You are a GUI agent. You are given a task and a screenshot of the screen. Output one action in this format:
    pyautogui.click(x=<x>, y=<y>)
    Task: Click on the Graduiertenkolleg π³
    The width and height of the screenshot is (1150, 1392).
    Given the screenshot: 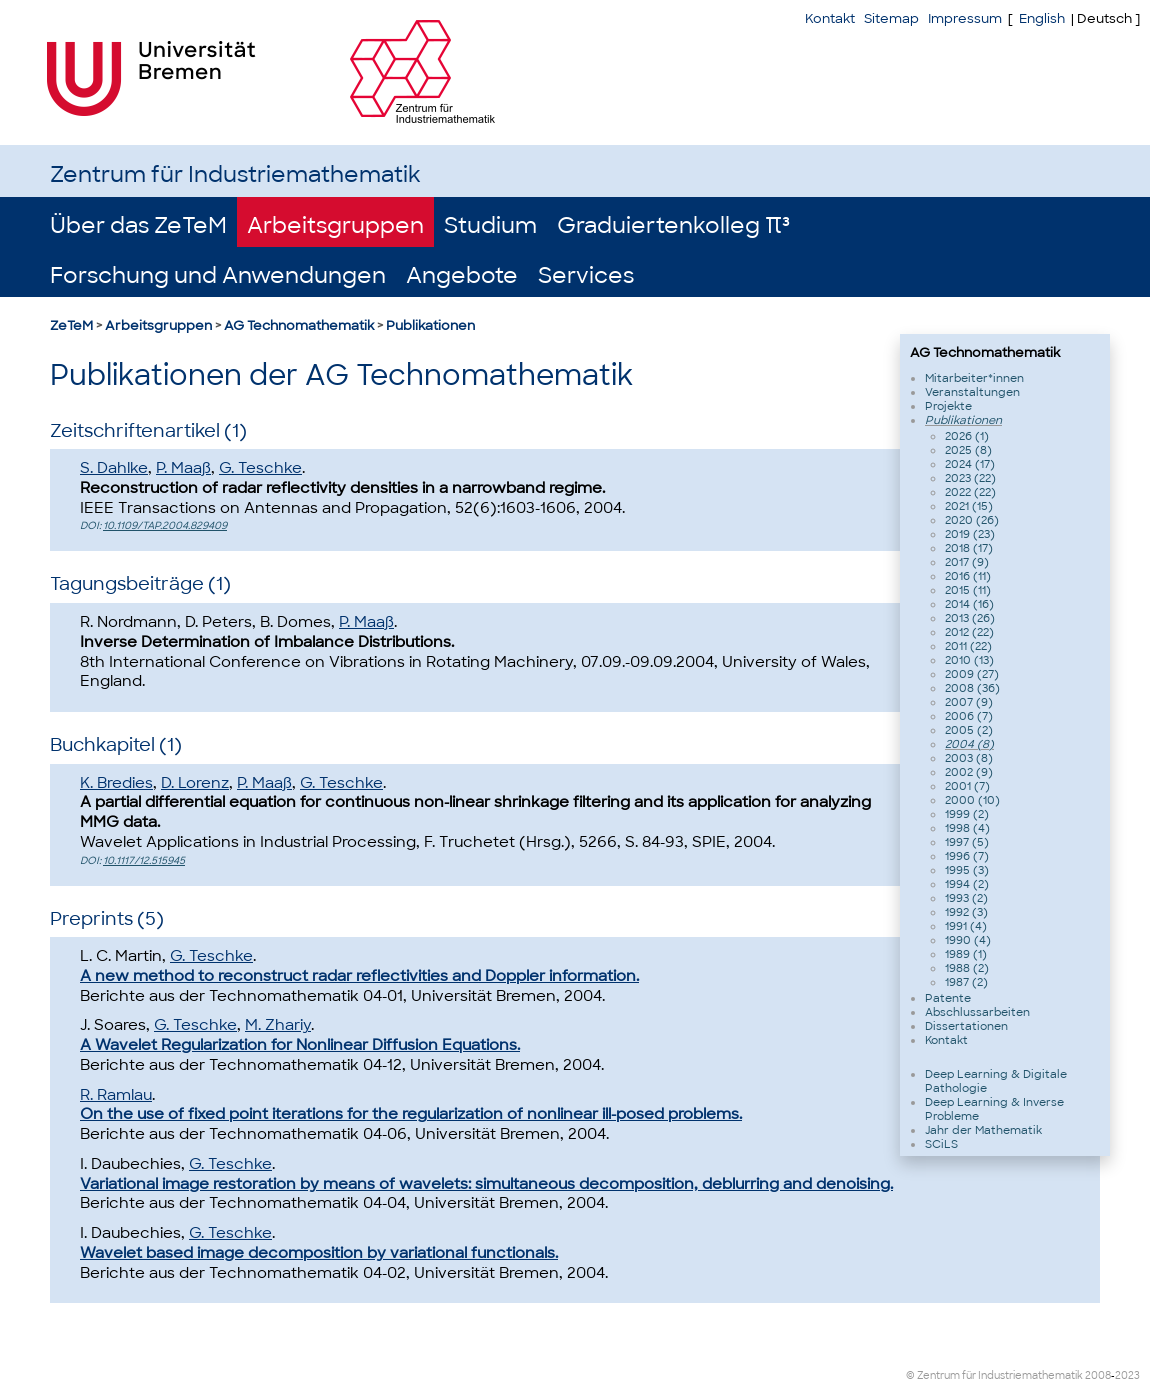 What is the action you would take?
    pyautogui.click(x=673, y=225)
    